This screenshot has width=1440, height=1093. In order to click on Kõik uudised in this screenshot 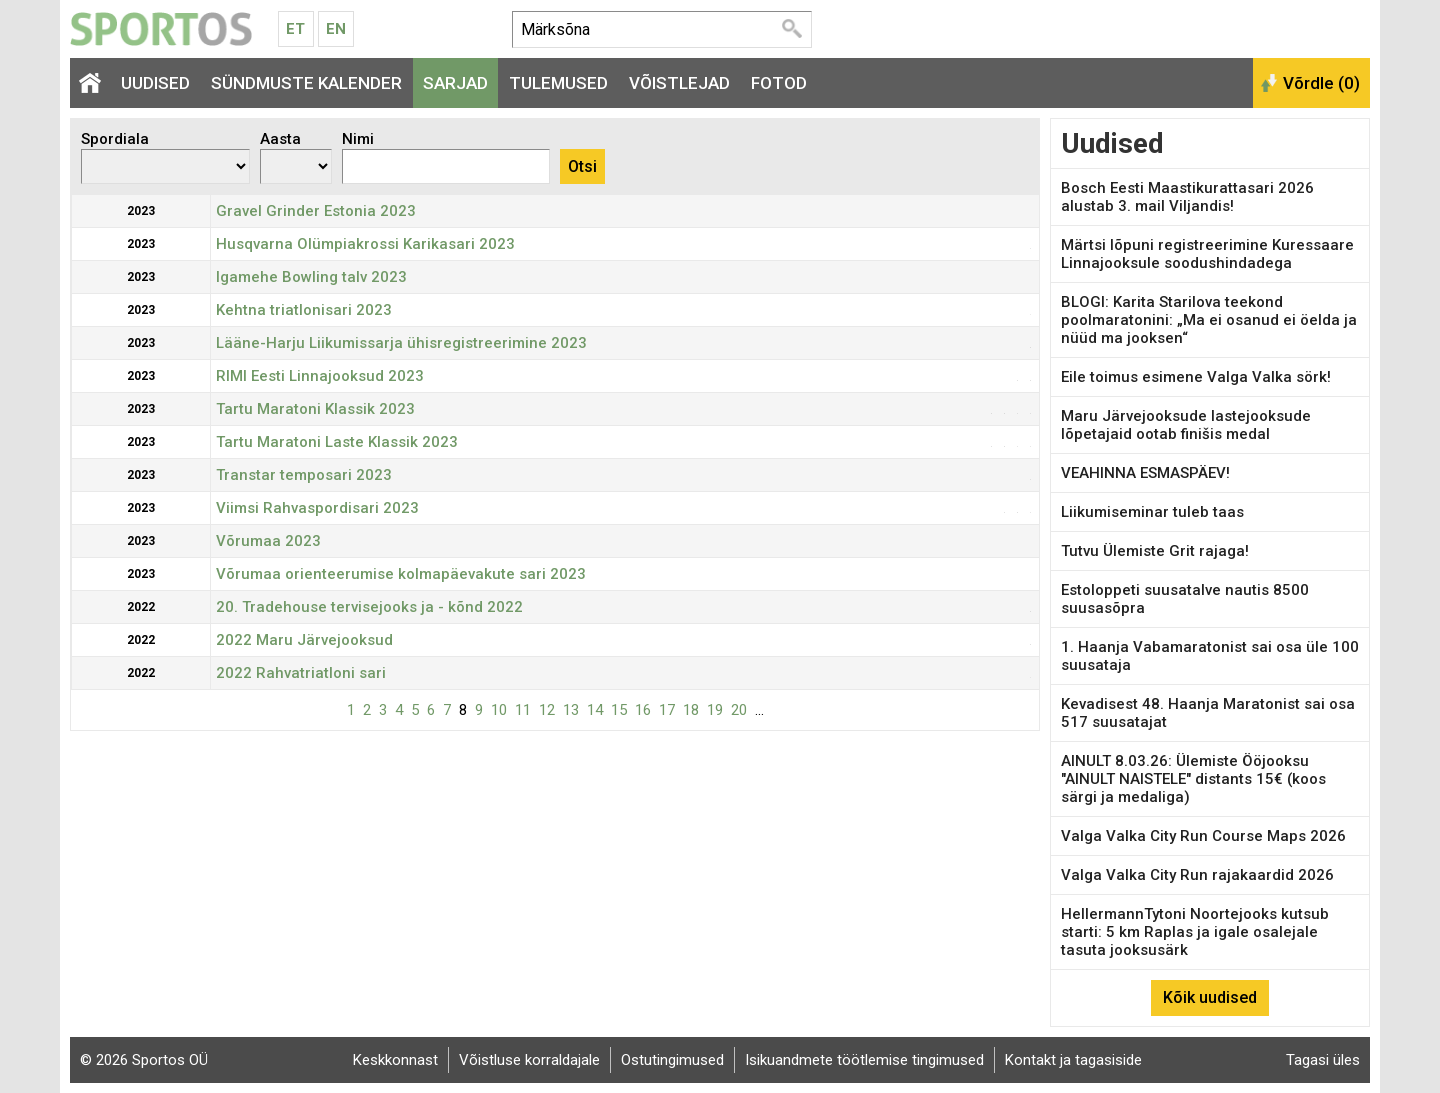, I will do `click(1210, 997)`.